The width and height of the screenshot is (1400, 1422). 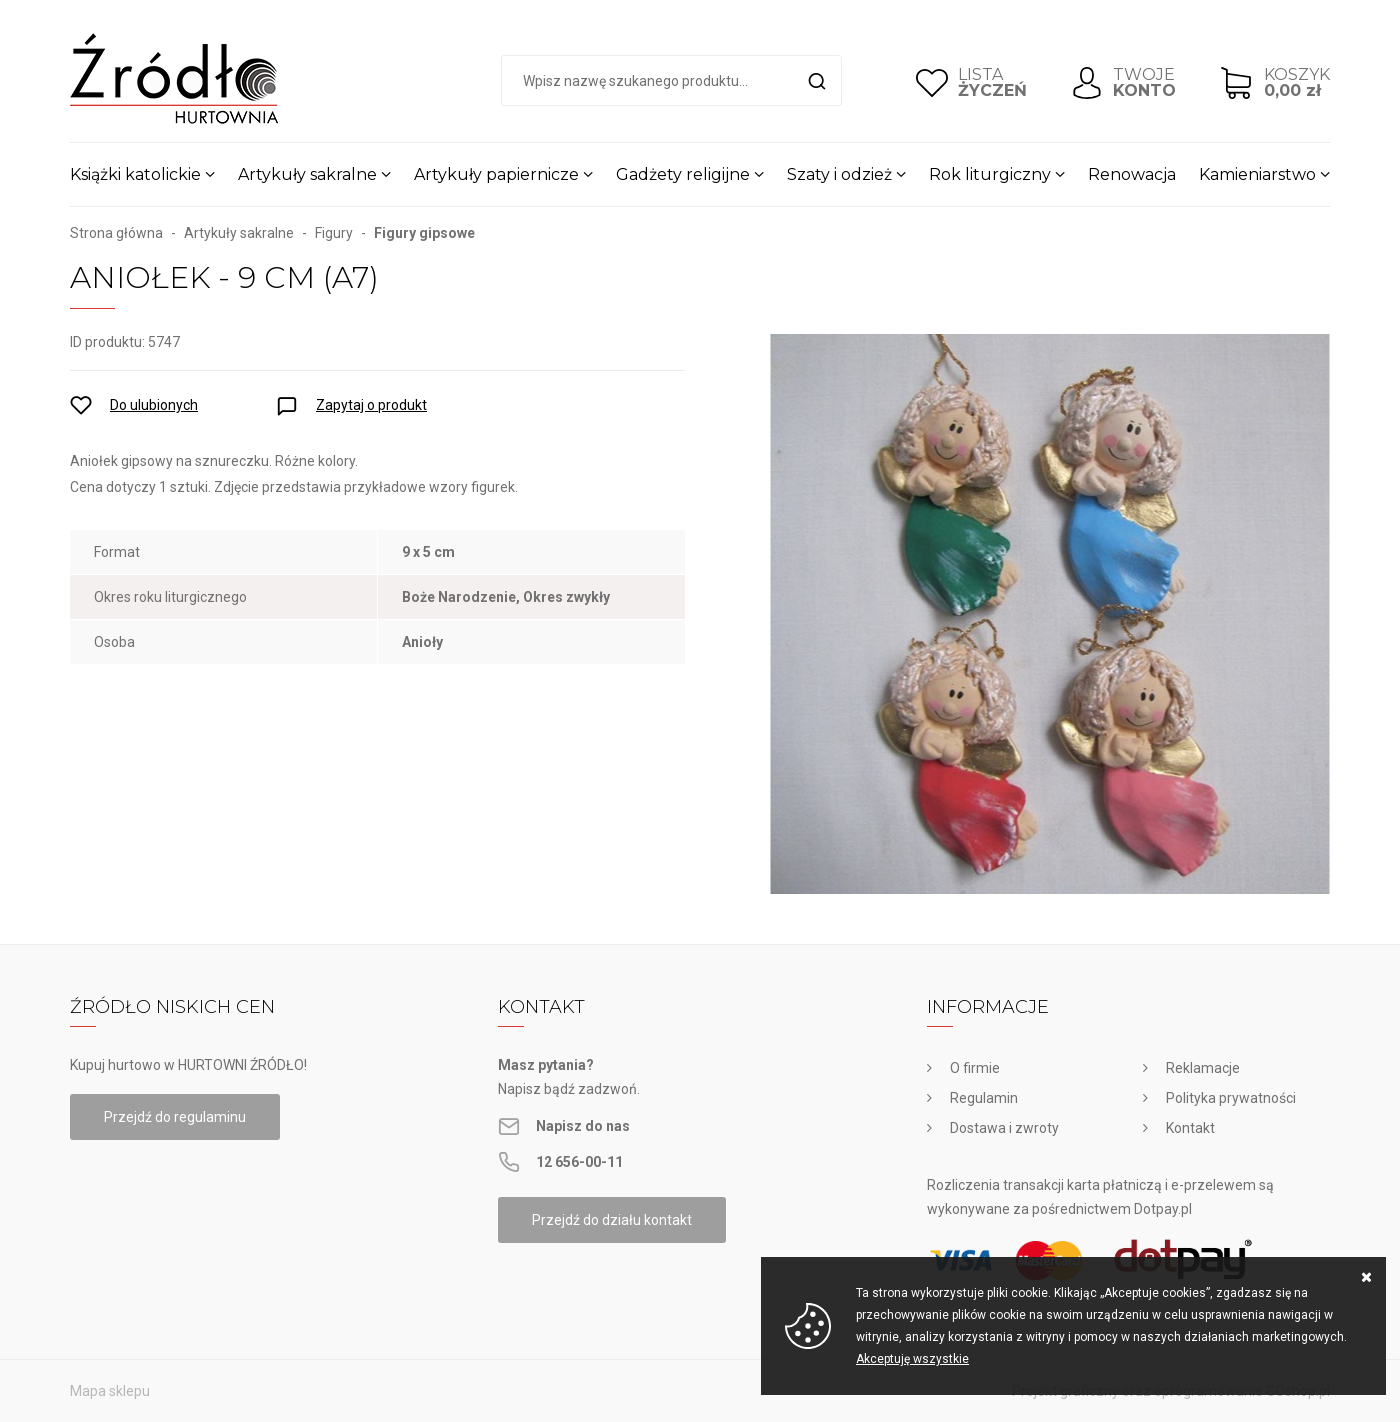 I want to click on Polityka prywatności, so click(x=1231, y=1098).